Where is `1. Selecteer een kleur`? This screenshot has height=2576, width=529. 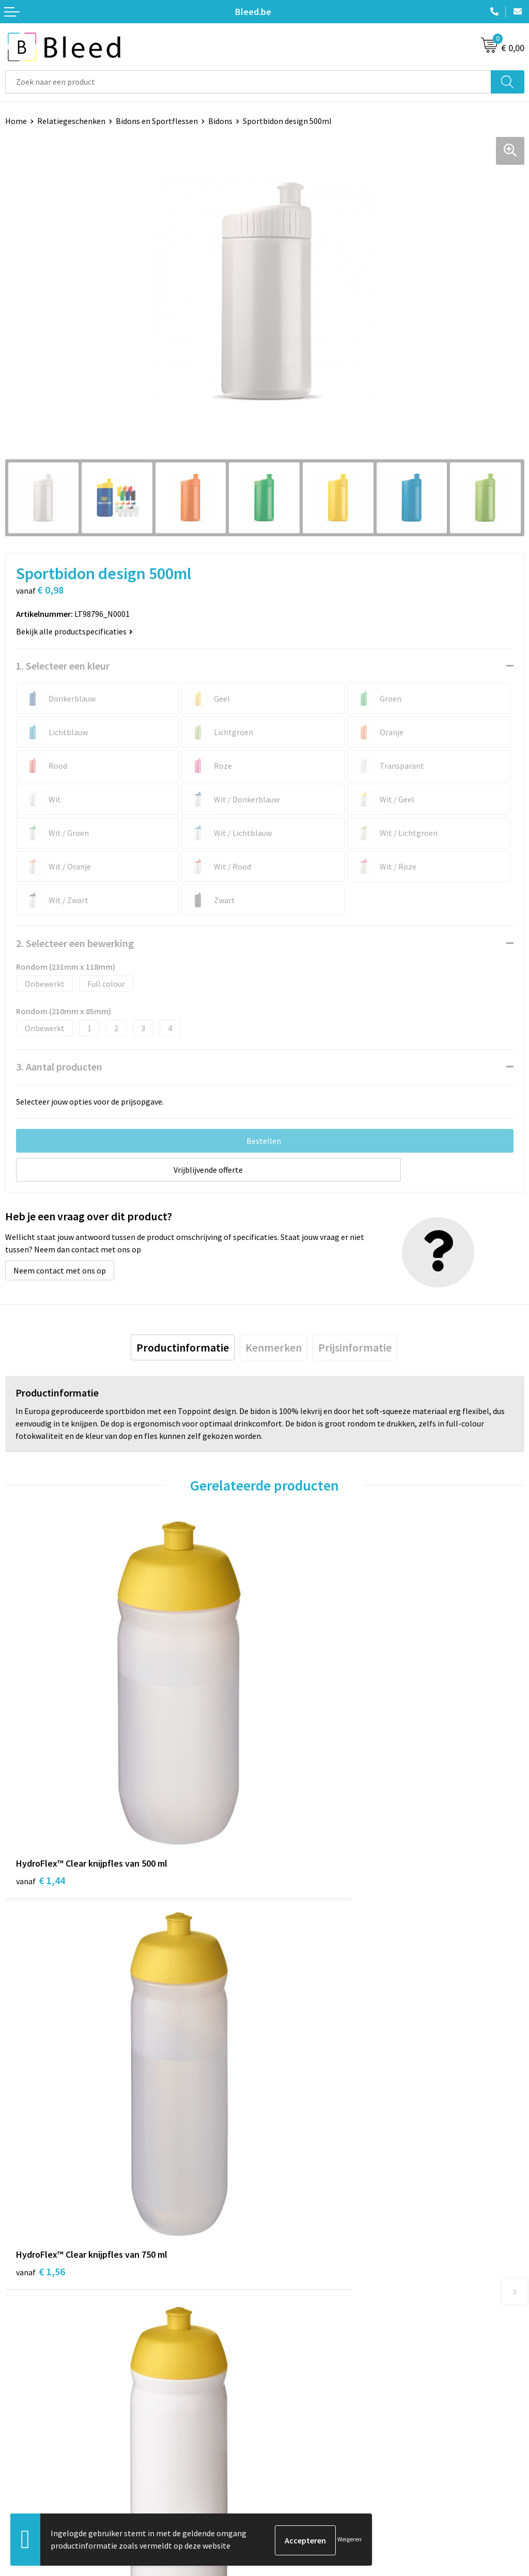 1. Selecteer een kleur is located at coordinates (63, 665).